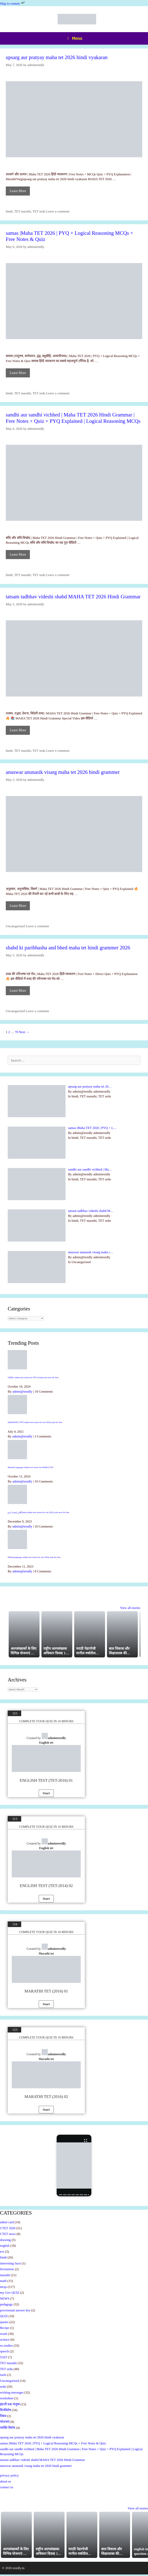  I want to click on Marathi language Online test series for MAHA TET, so click(31, 1467).